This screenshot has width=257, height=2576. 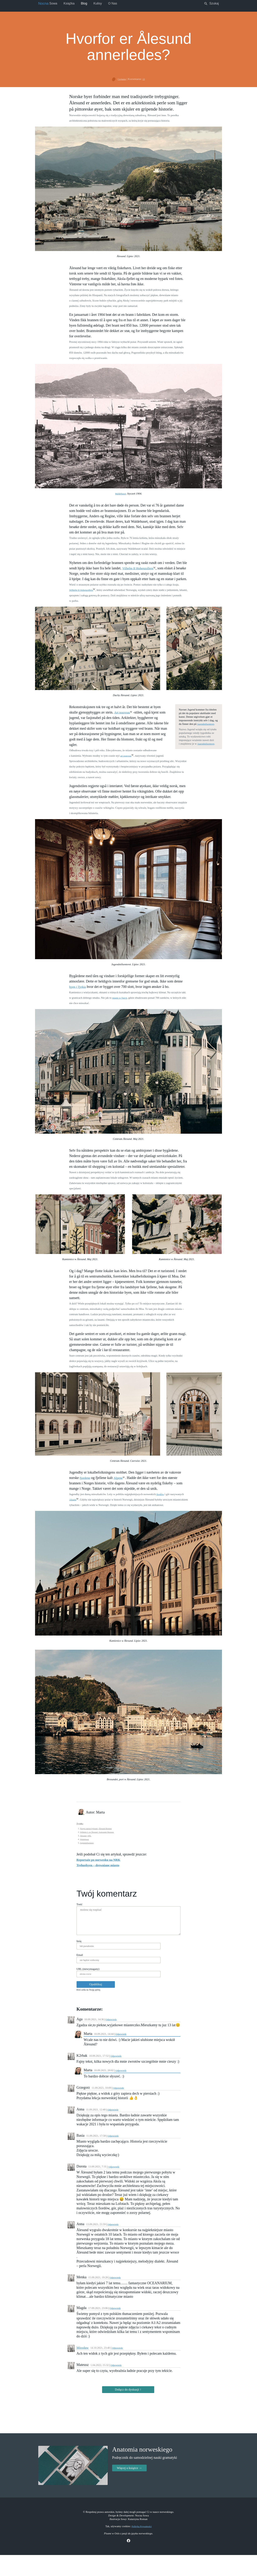 What do you see at coordinates (210, 4) in the screenshot?
I see `Szukaj` at bounding box center [210, 4].